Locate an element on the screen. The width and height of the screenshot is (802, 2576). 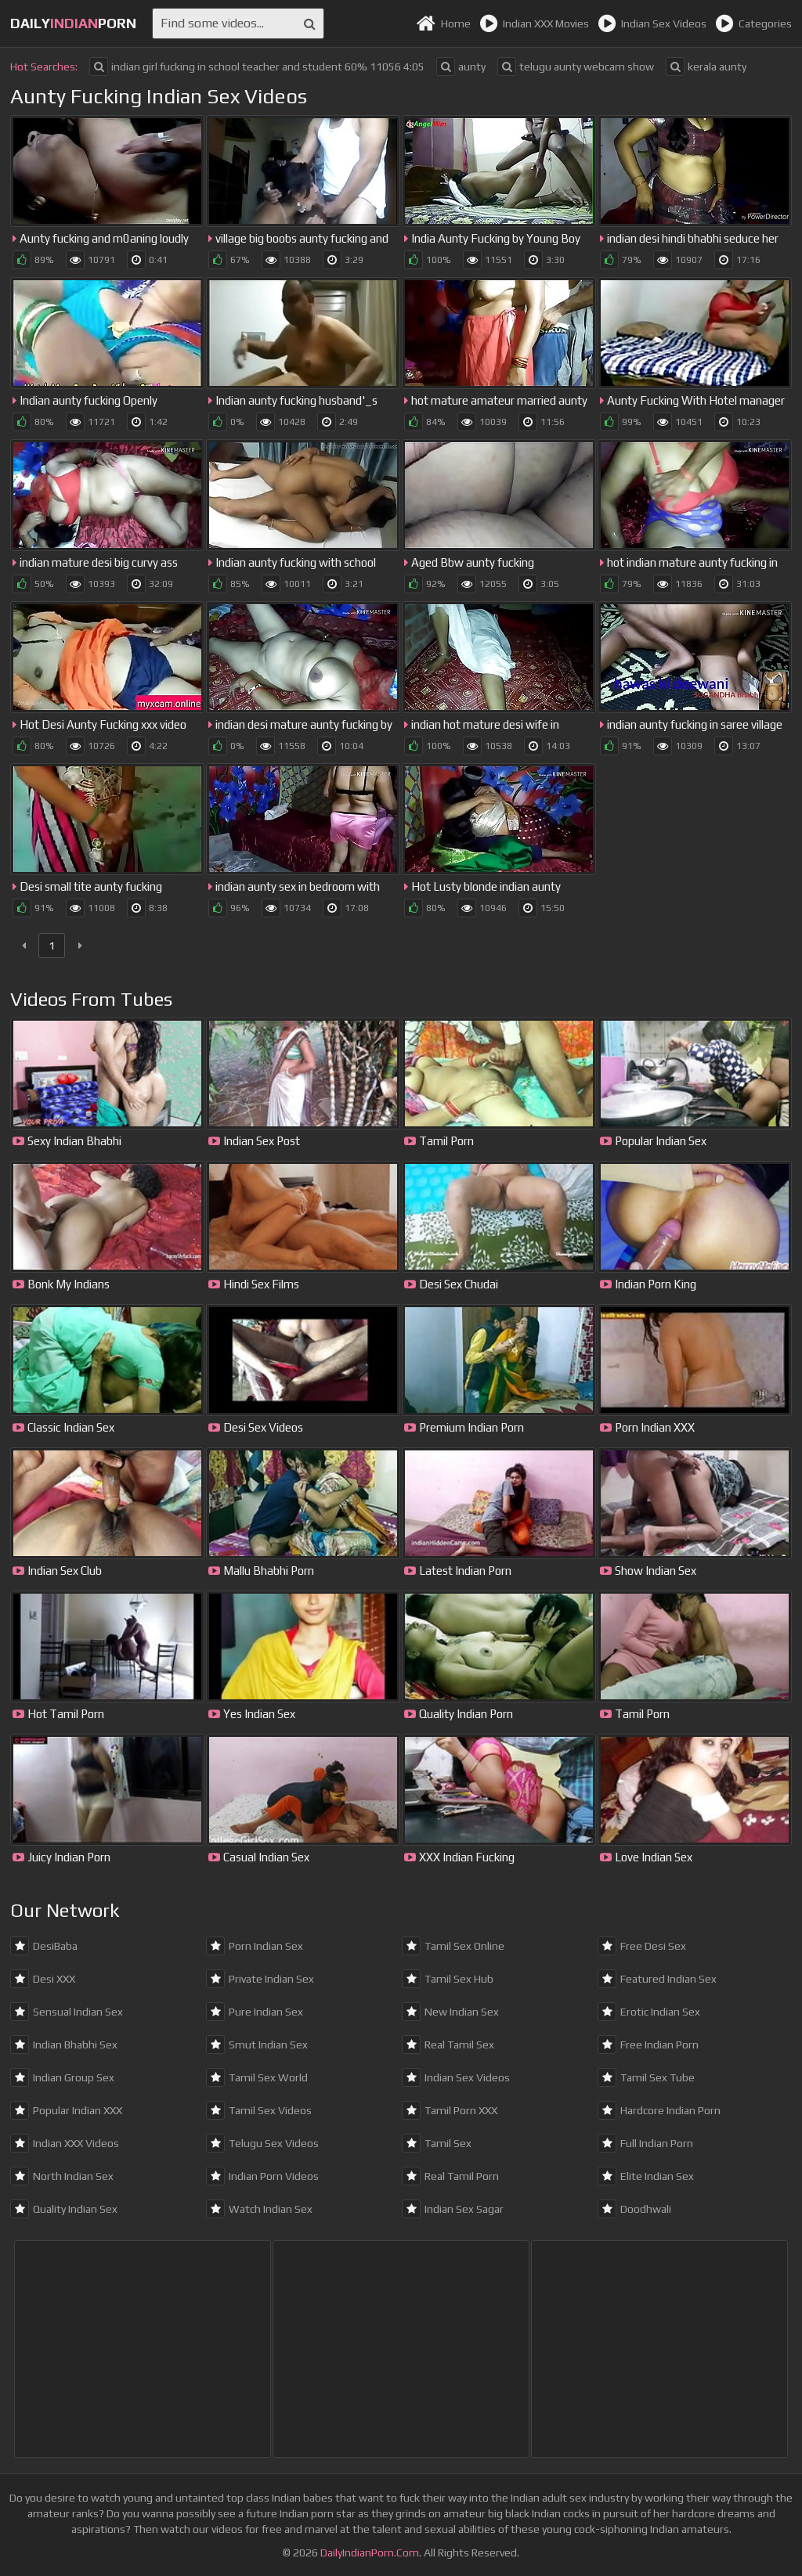
aunty is located at coordinates (461, 66).